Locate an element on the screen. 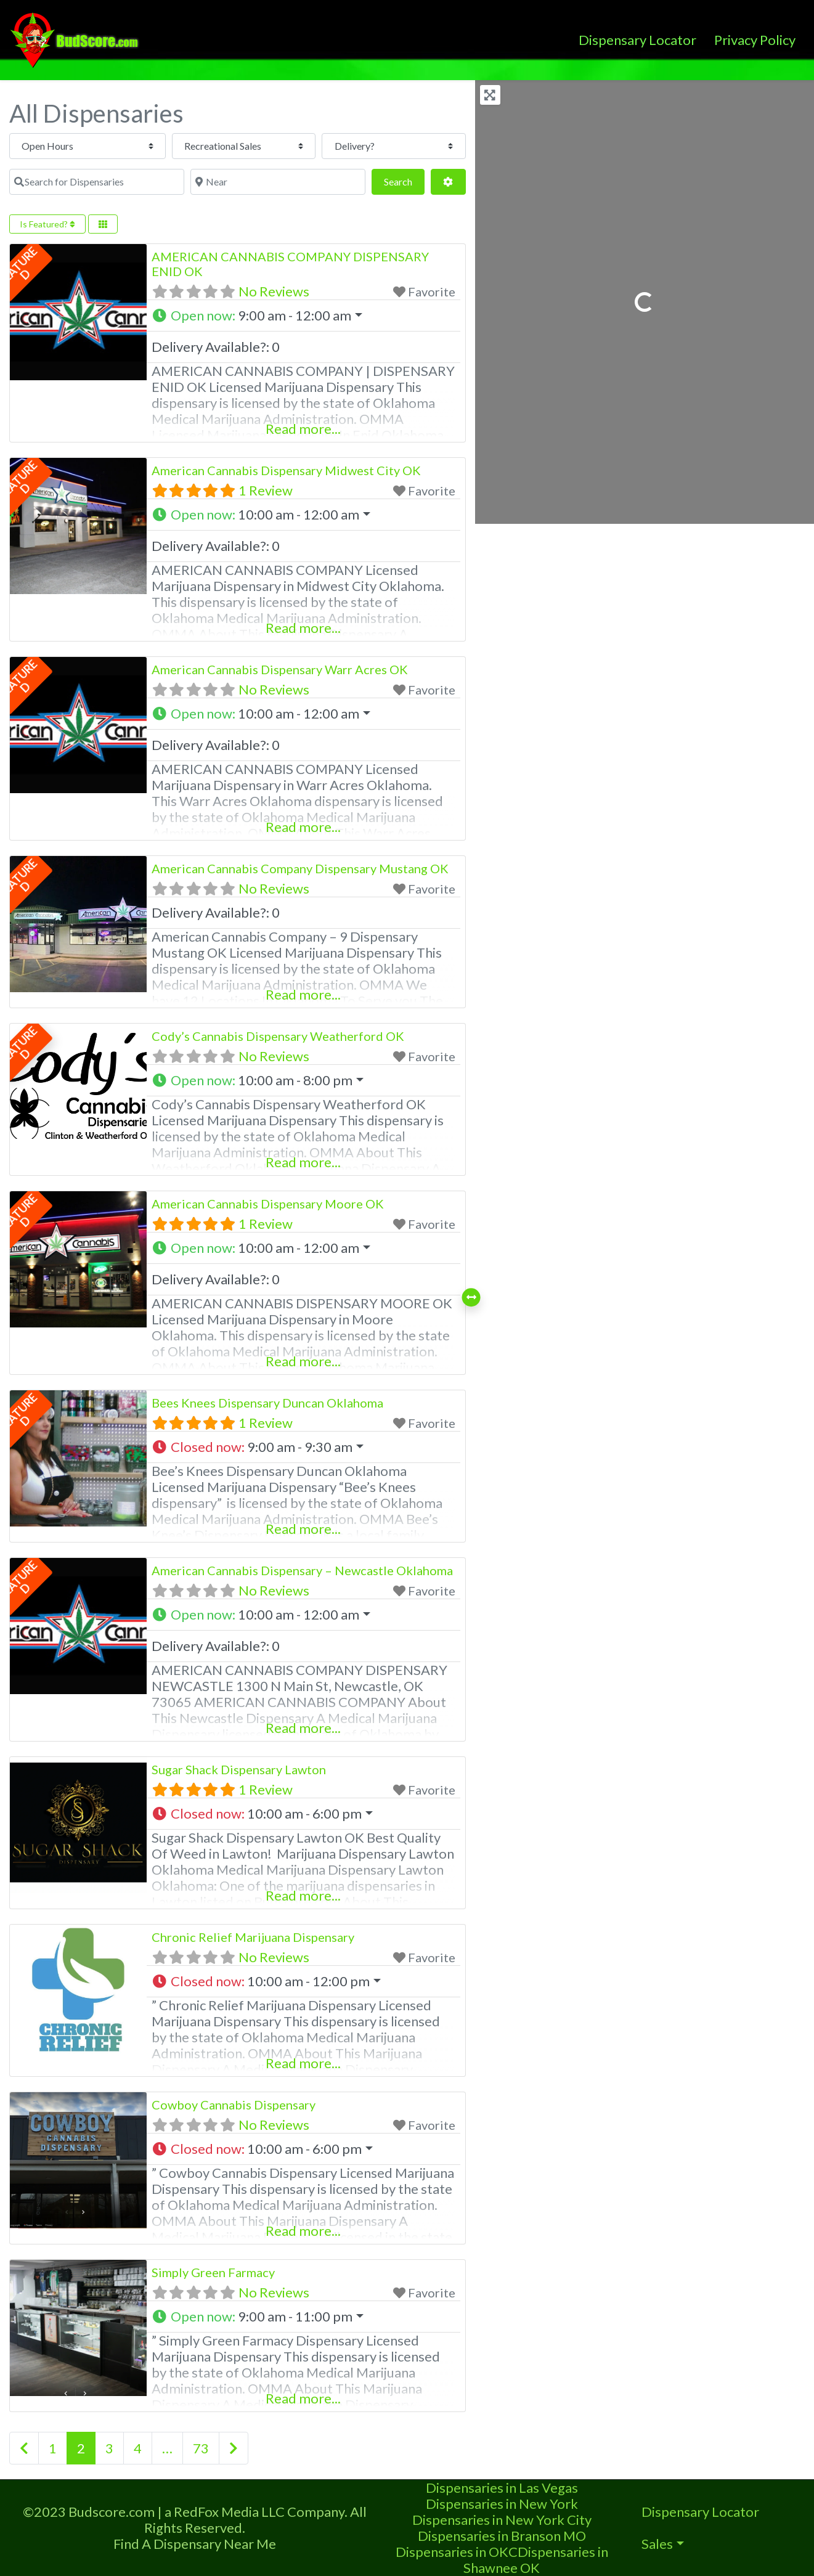  Dispensary Locator is located at coordinates (637, 39).